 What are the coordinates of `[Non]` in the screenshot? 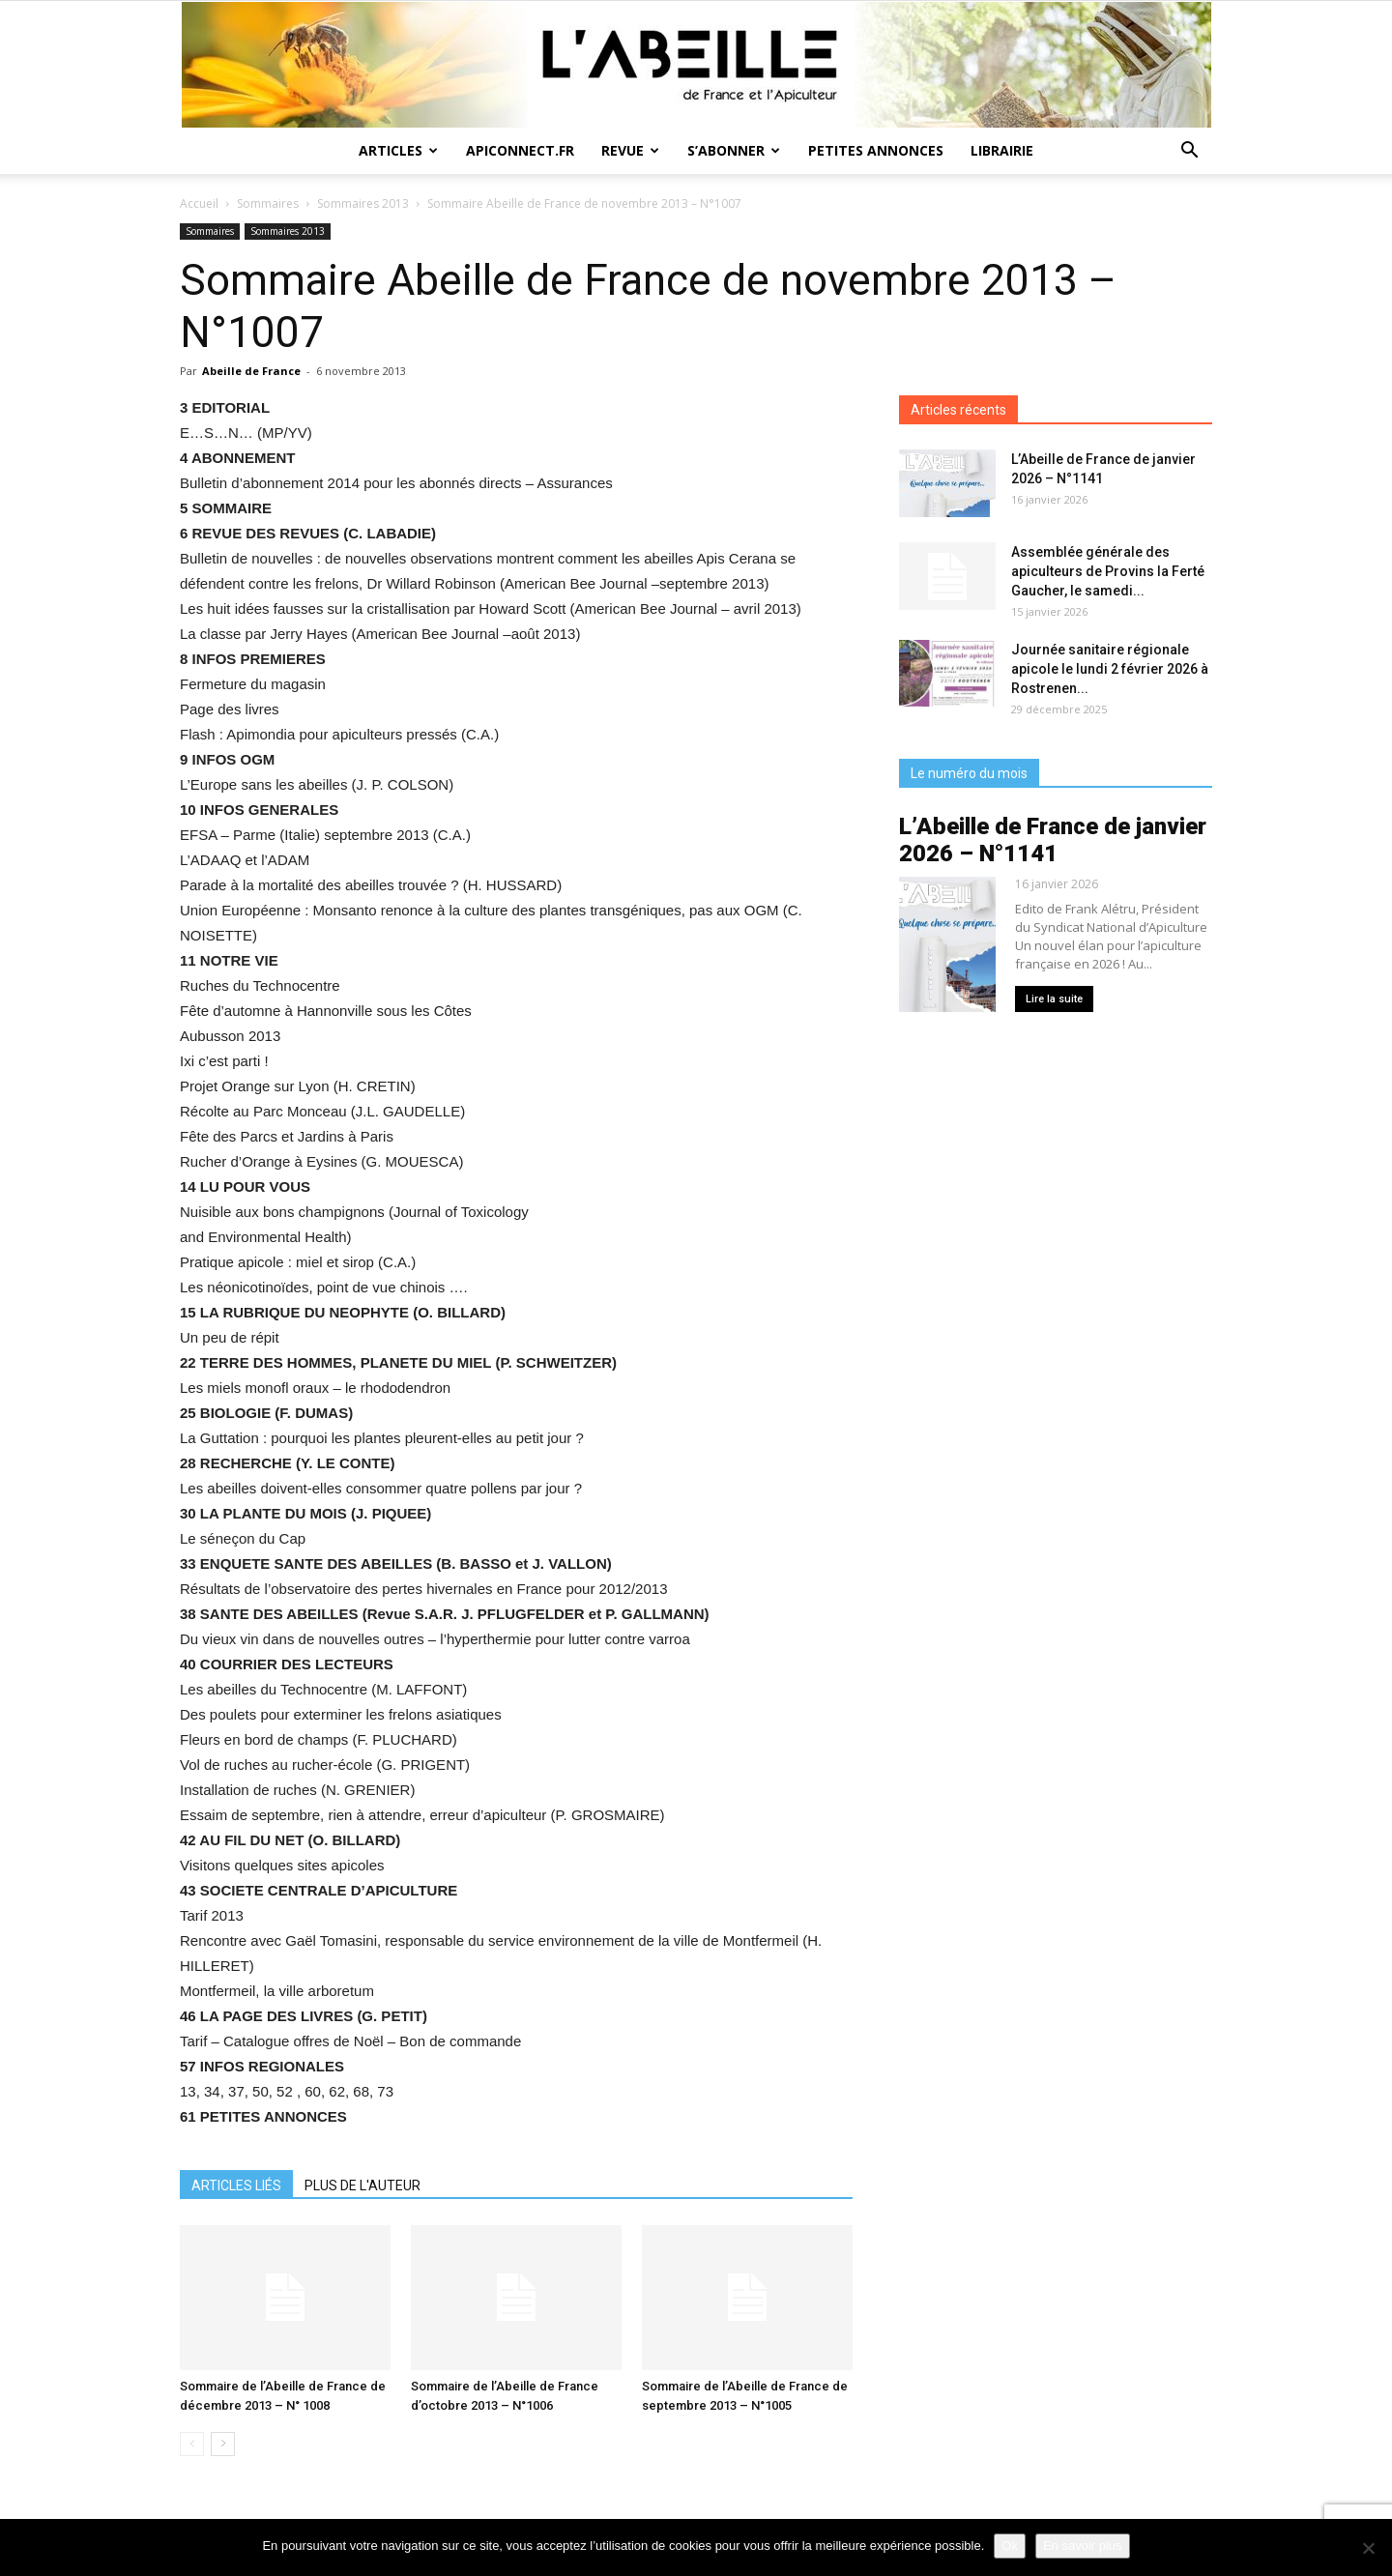 It's located at (1368, 2548).